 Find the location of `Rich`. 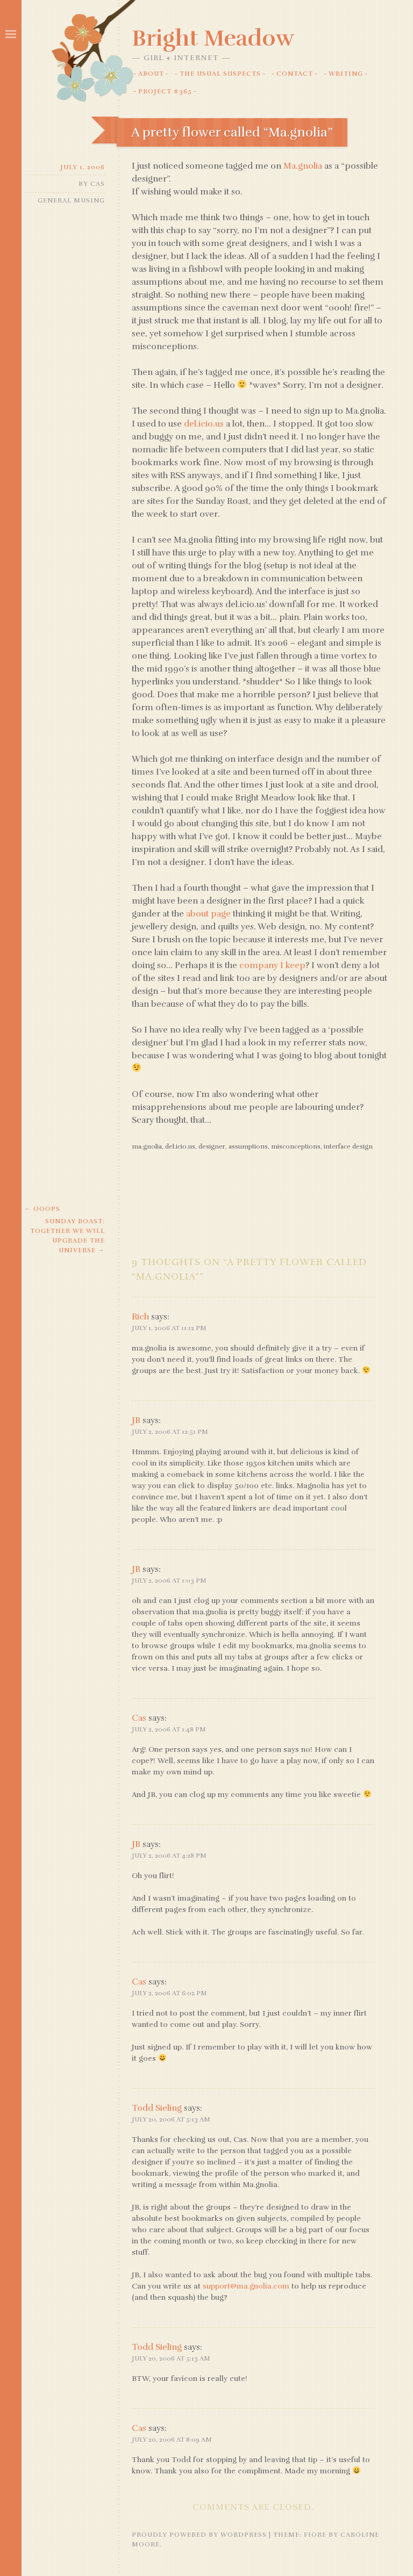

Rich is located at coordinates (140, 1316).